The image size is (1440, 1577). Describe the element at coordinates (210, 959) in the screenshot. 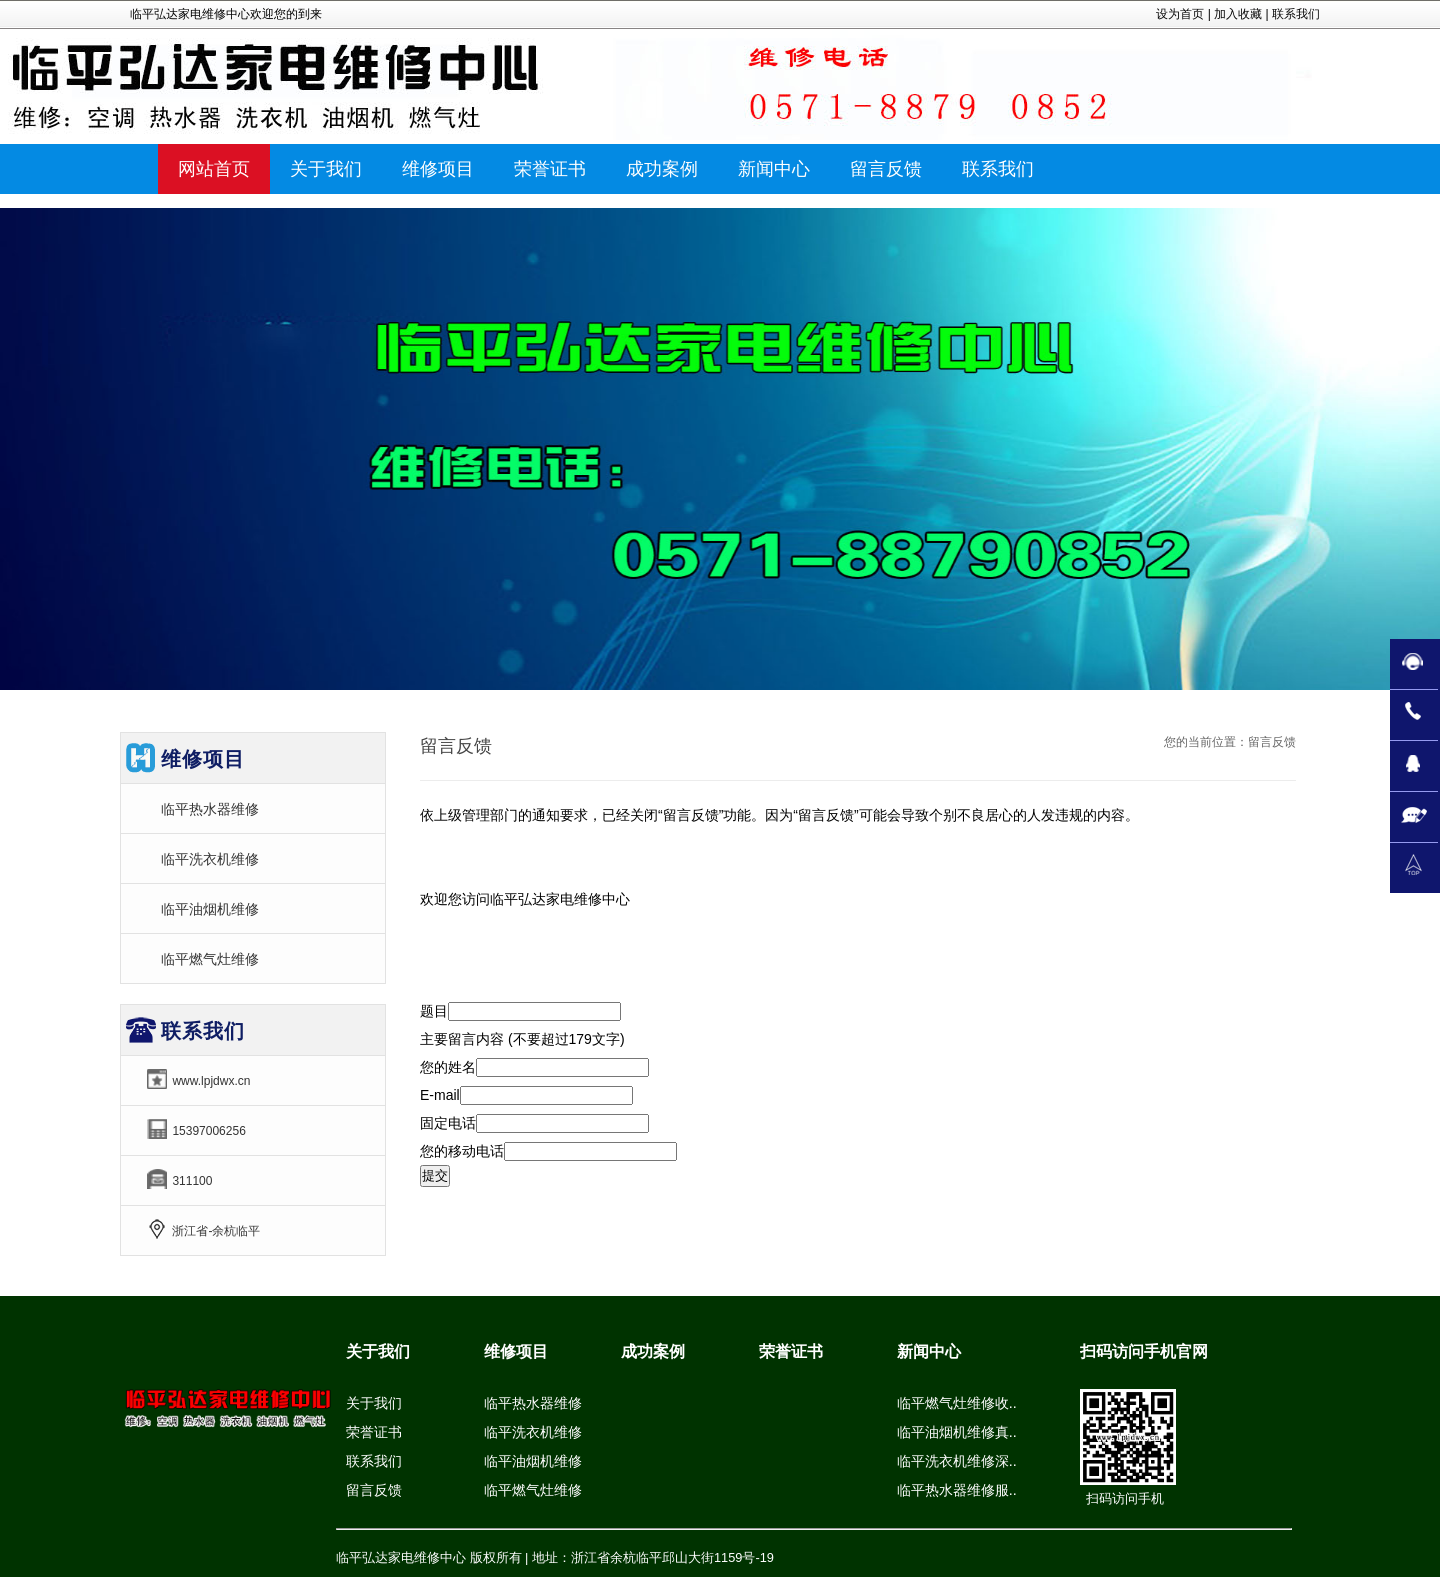

I see `临平燃气灶维修` at that location.